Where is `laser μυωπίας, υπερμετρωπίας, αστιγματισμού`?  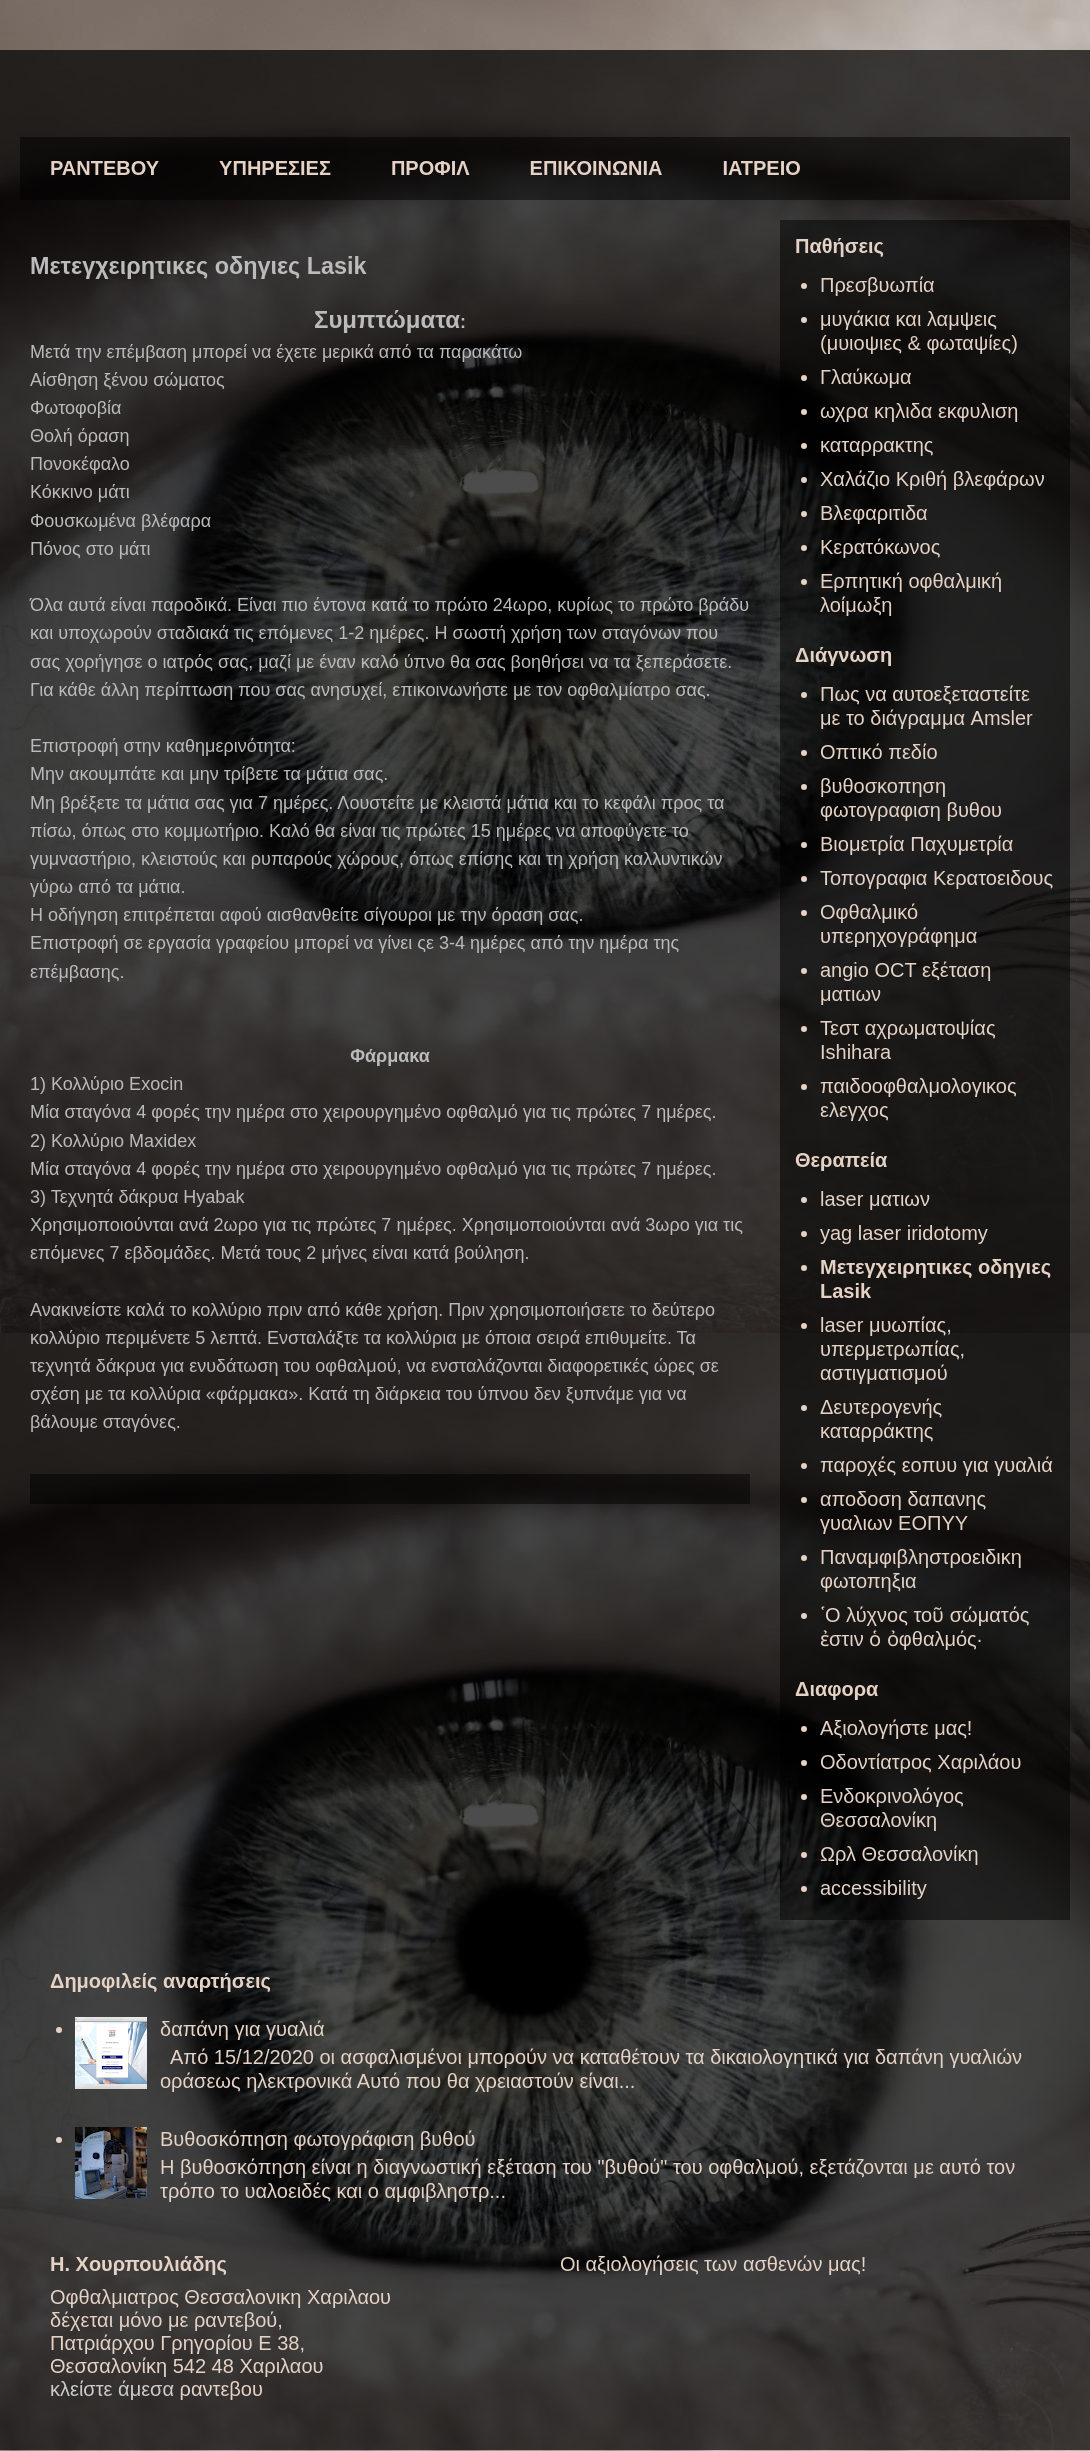
laser μυωπίας, υπερμετρωπίας, αστιγματισμού is located at coordinates (892, 1349).